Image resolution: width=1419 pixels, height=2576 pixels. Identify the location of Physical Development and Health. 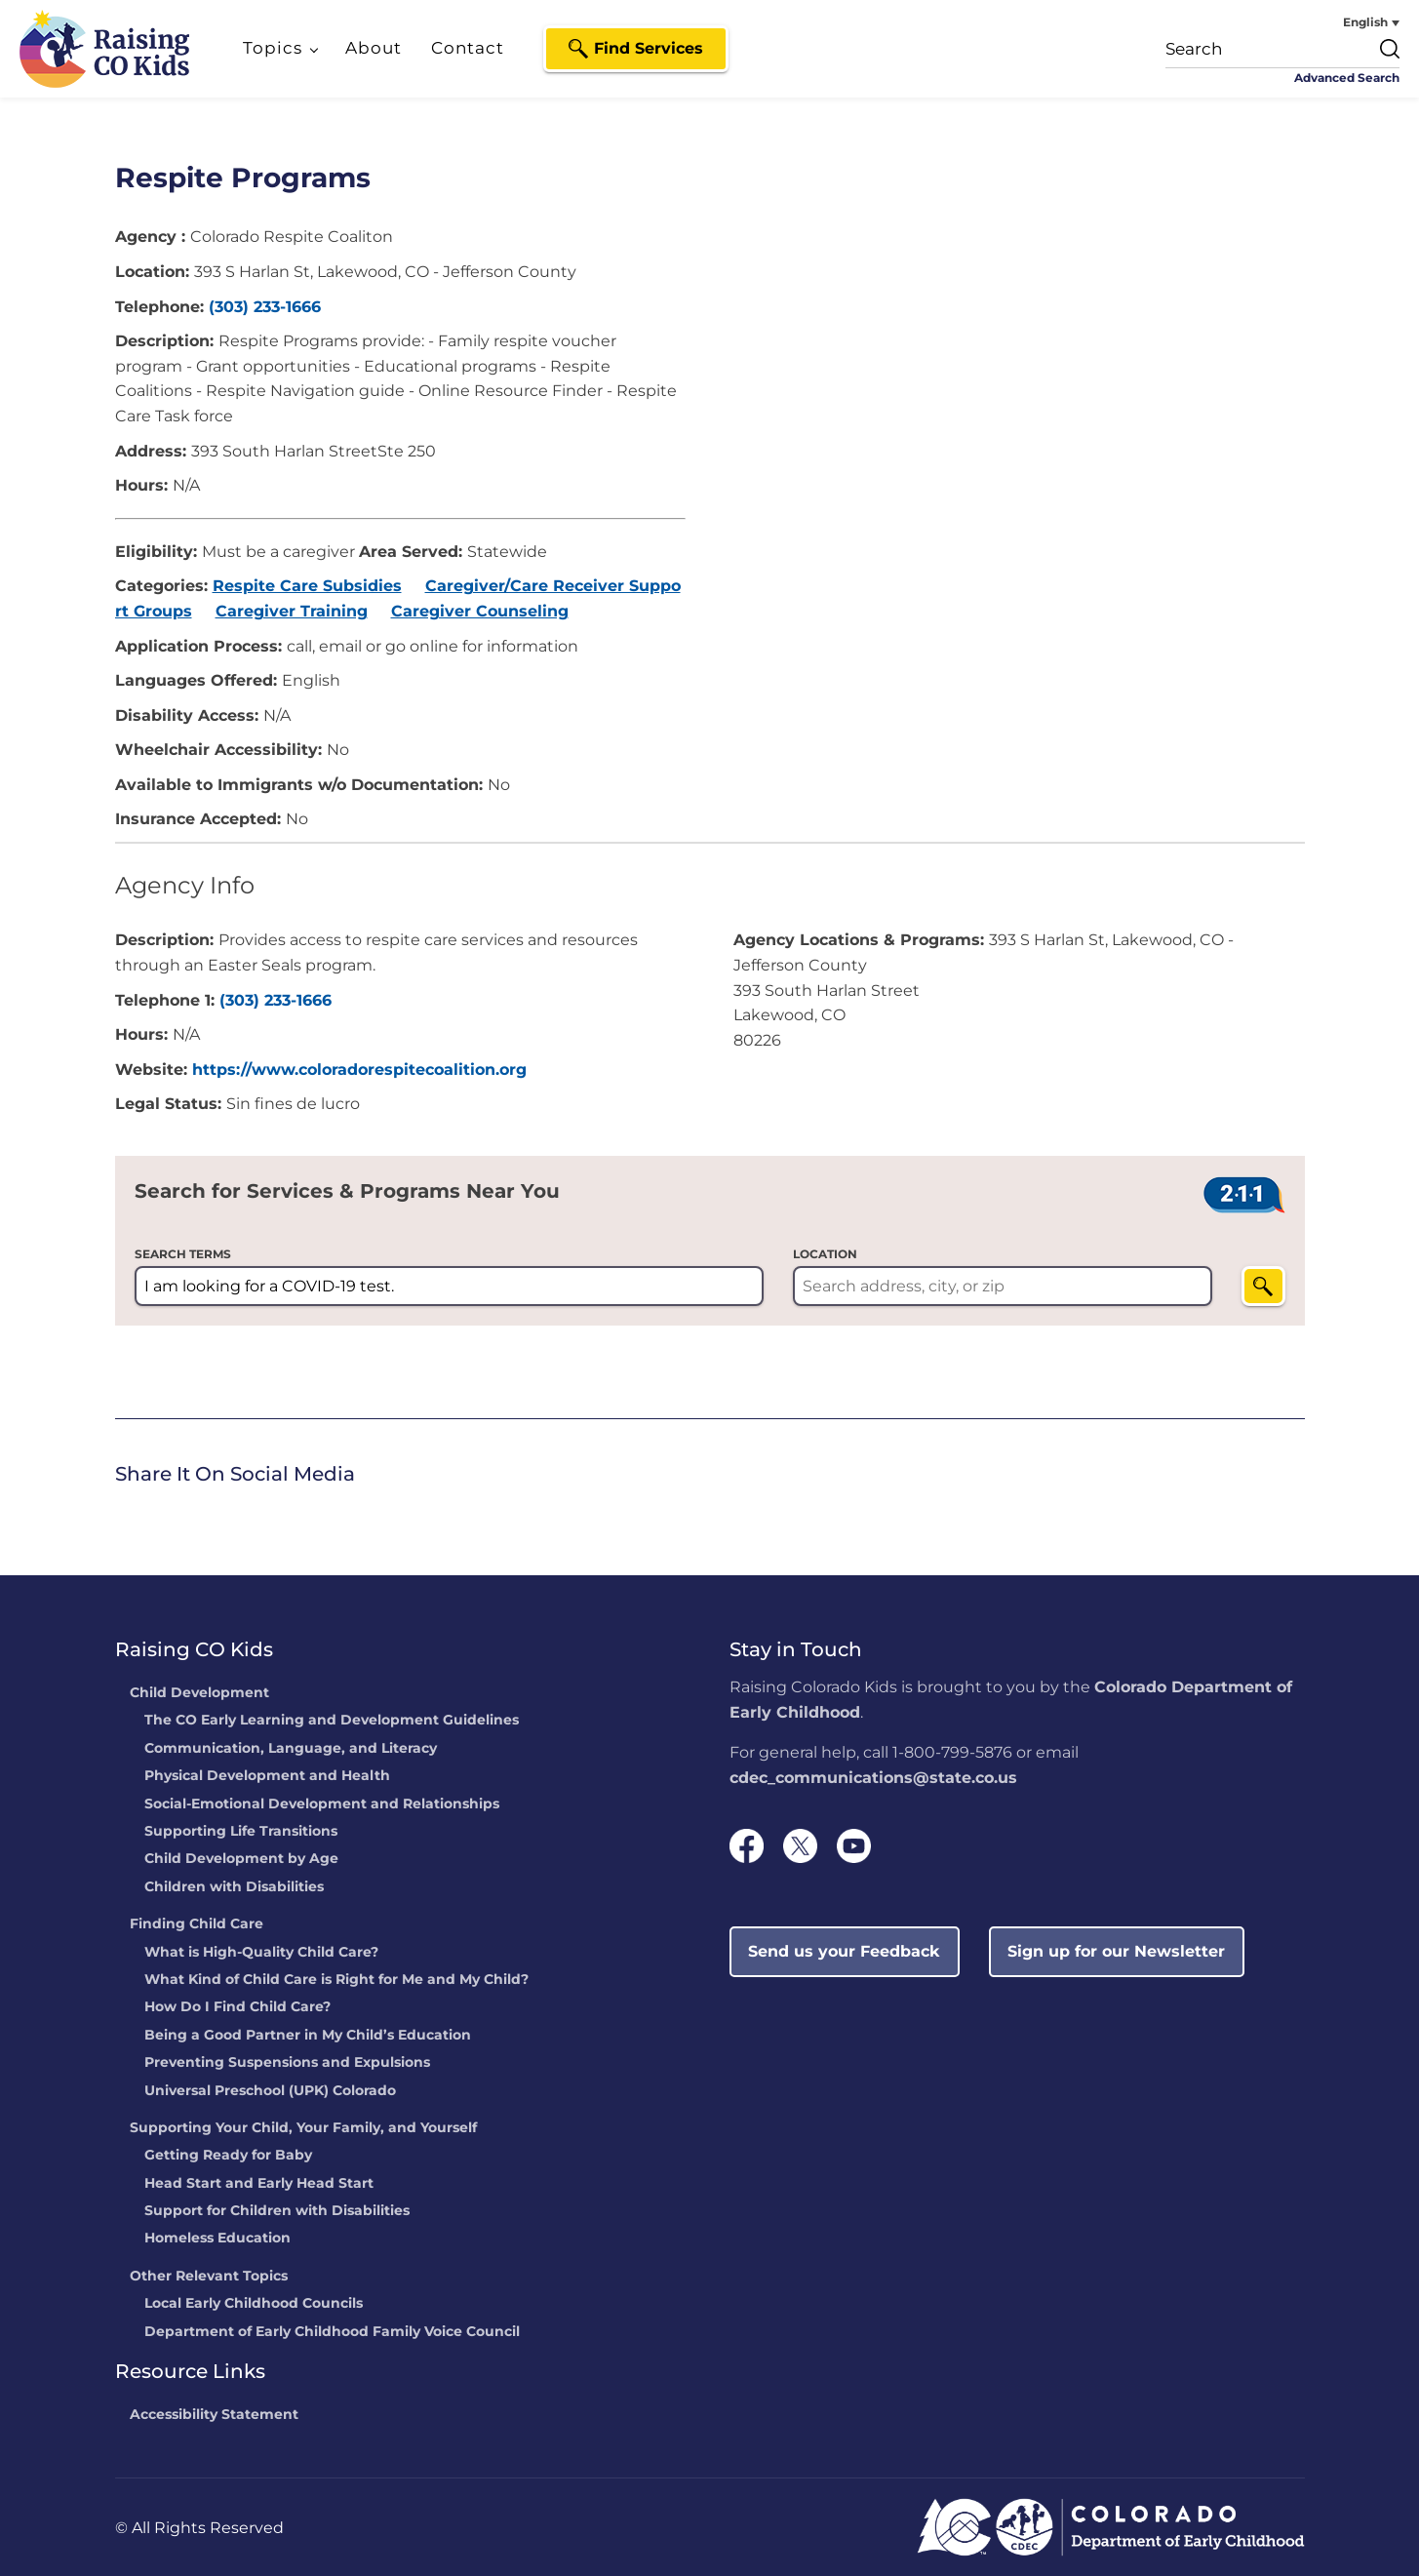
(267, 1776).